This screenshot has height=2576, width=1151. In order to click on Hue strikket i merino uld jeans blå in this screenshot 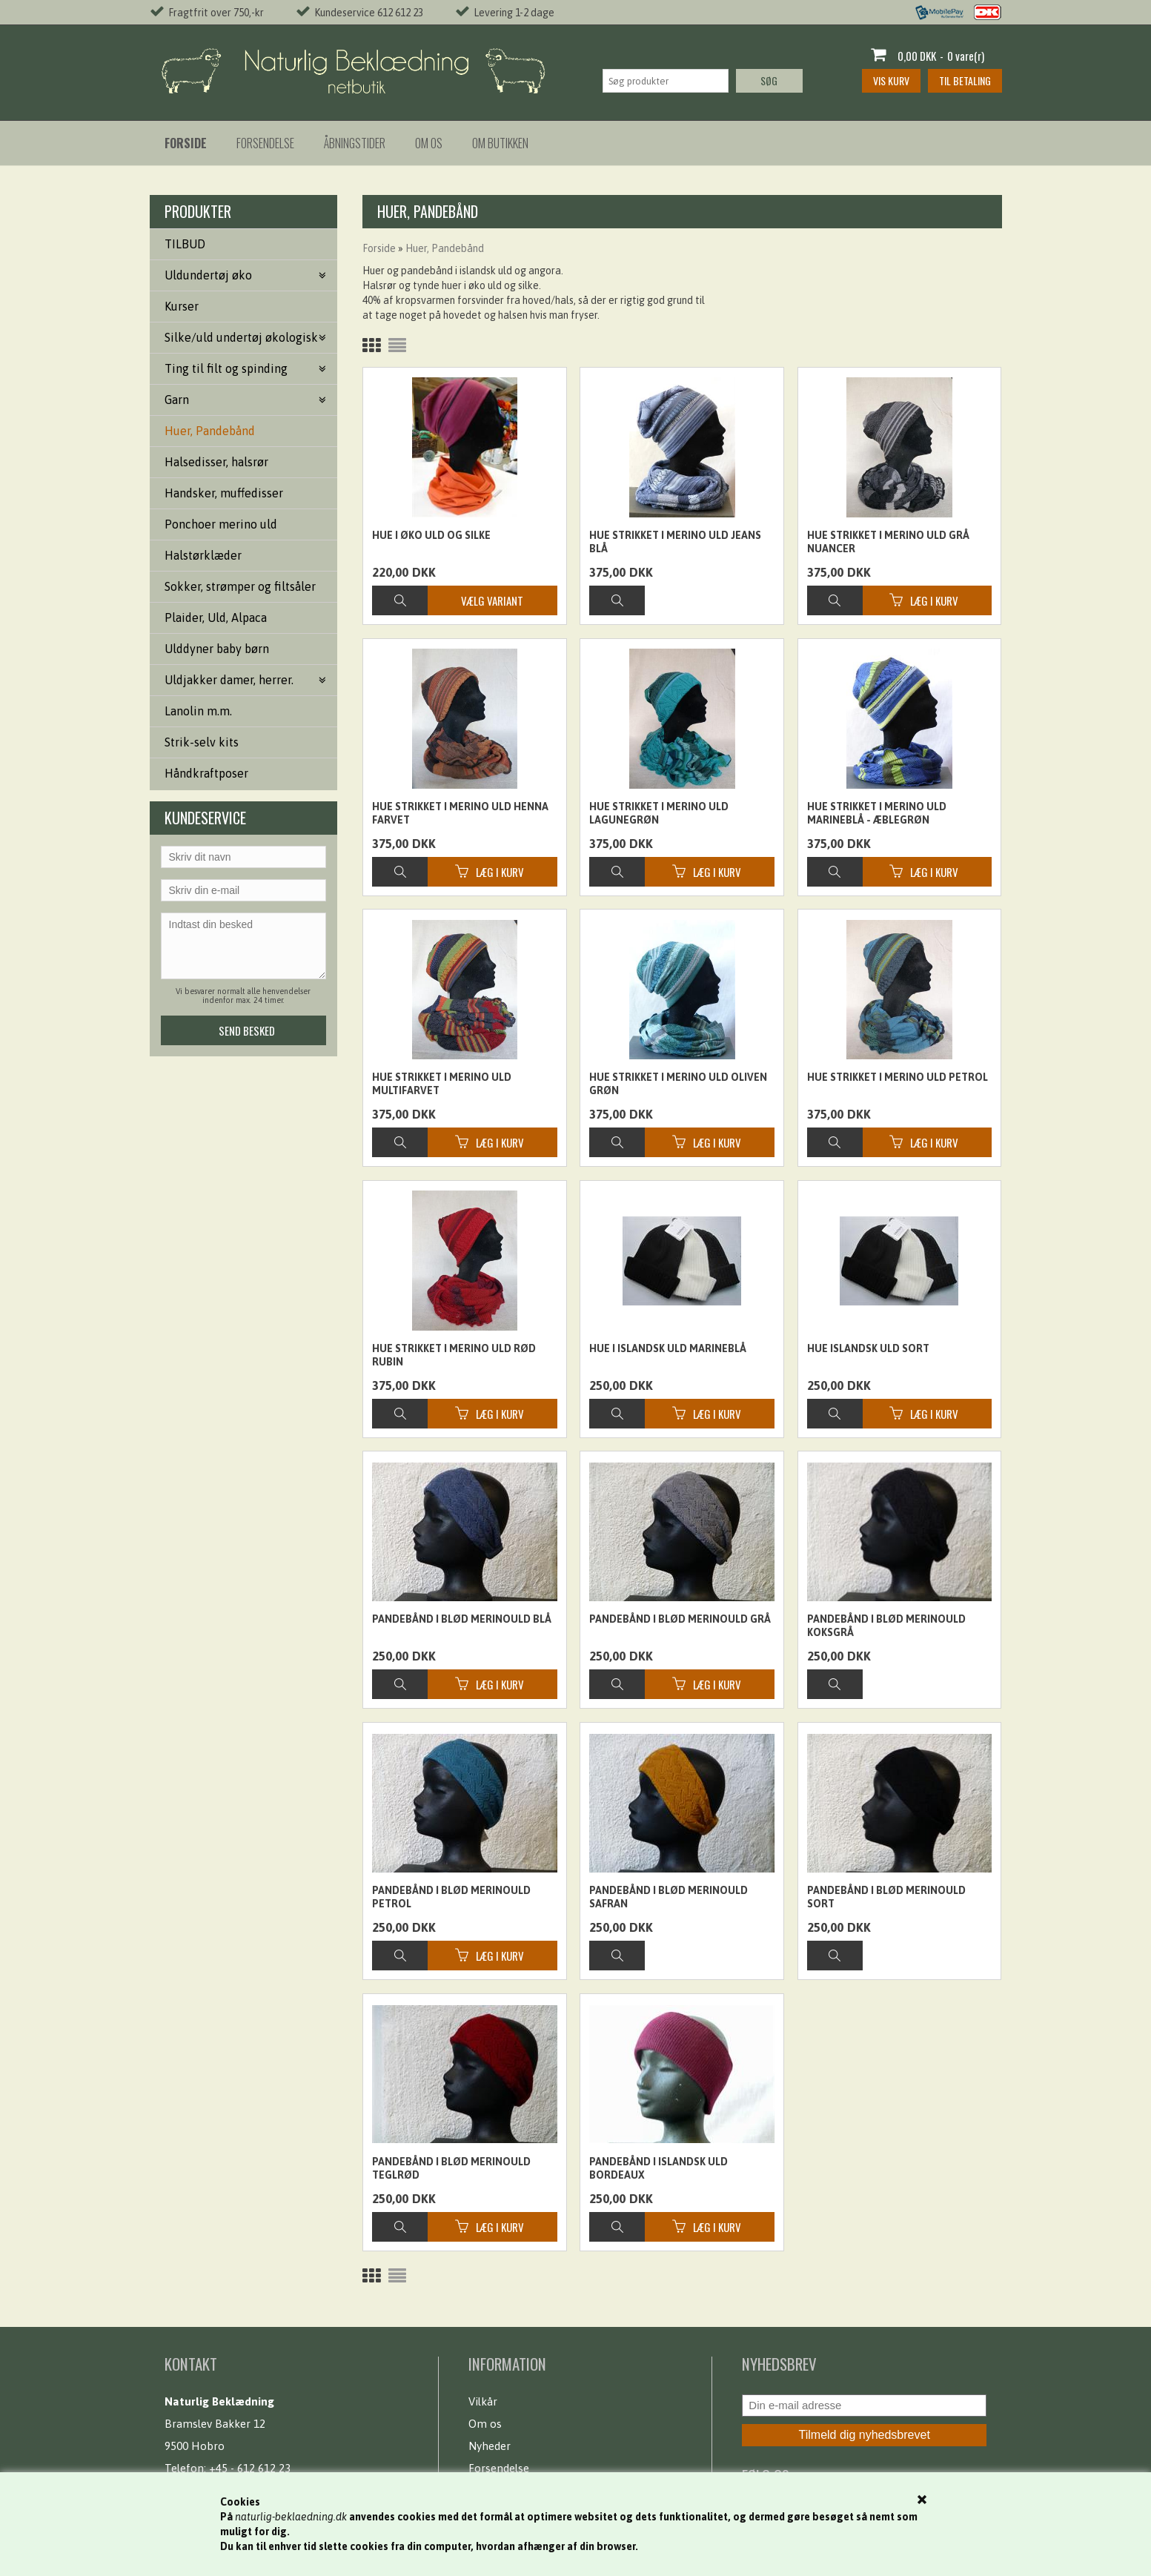, I will do `click(675, 541)`.